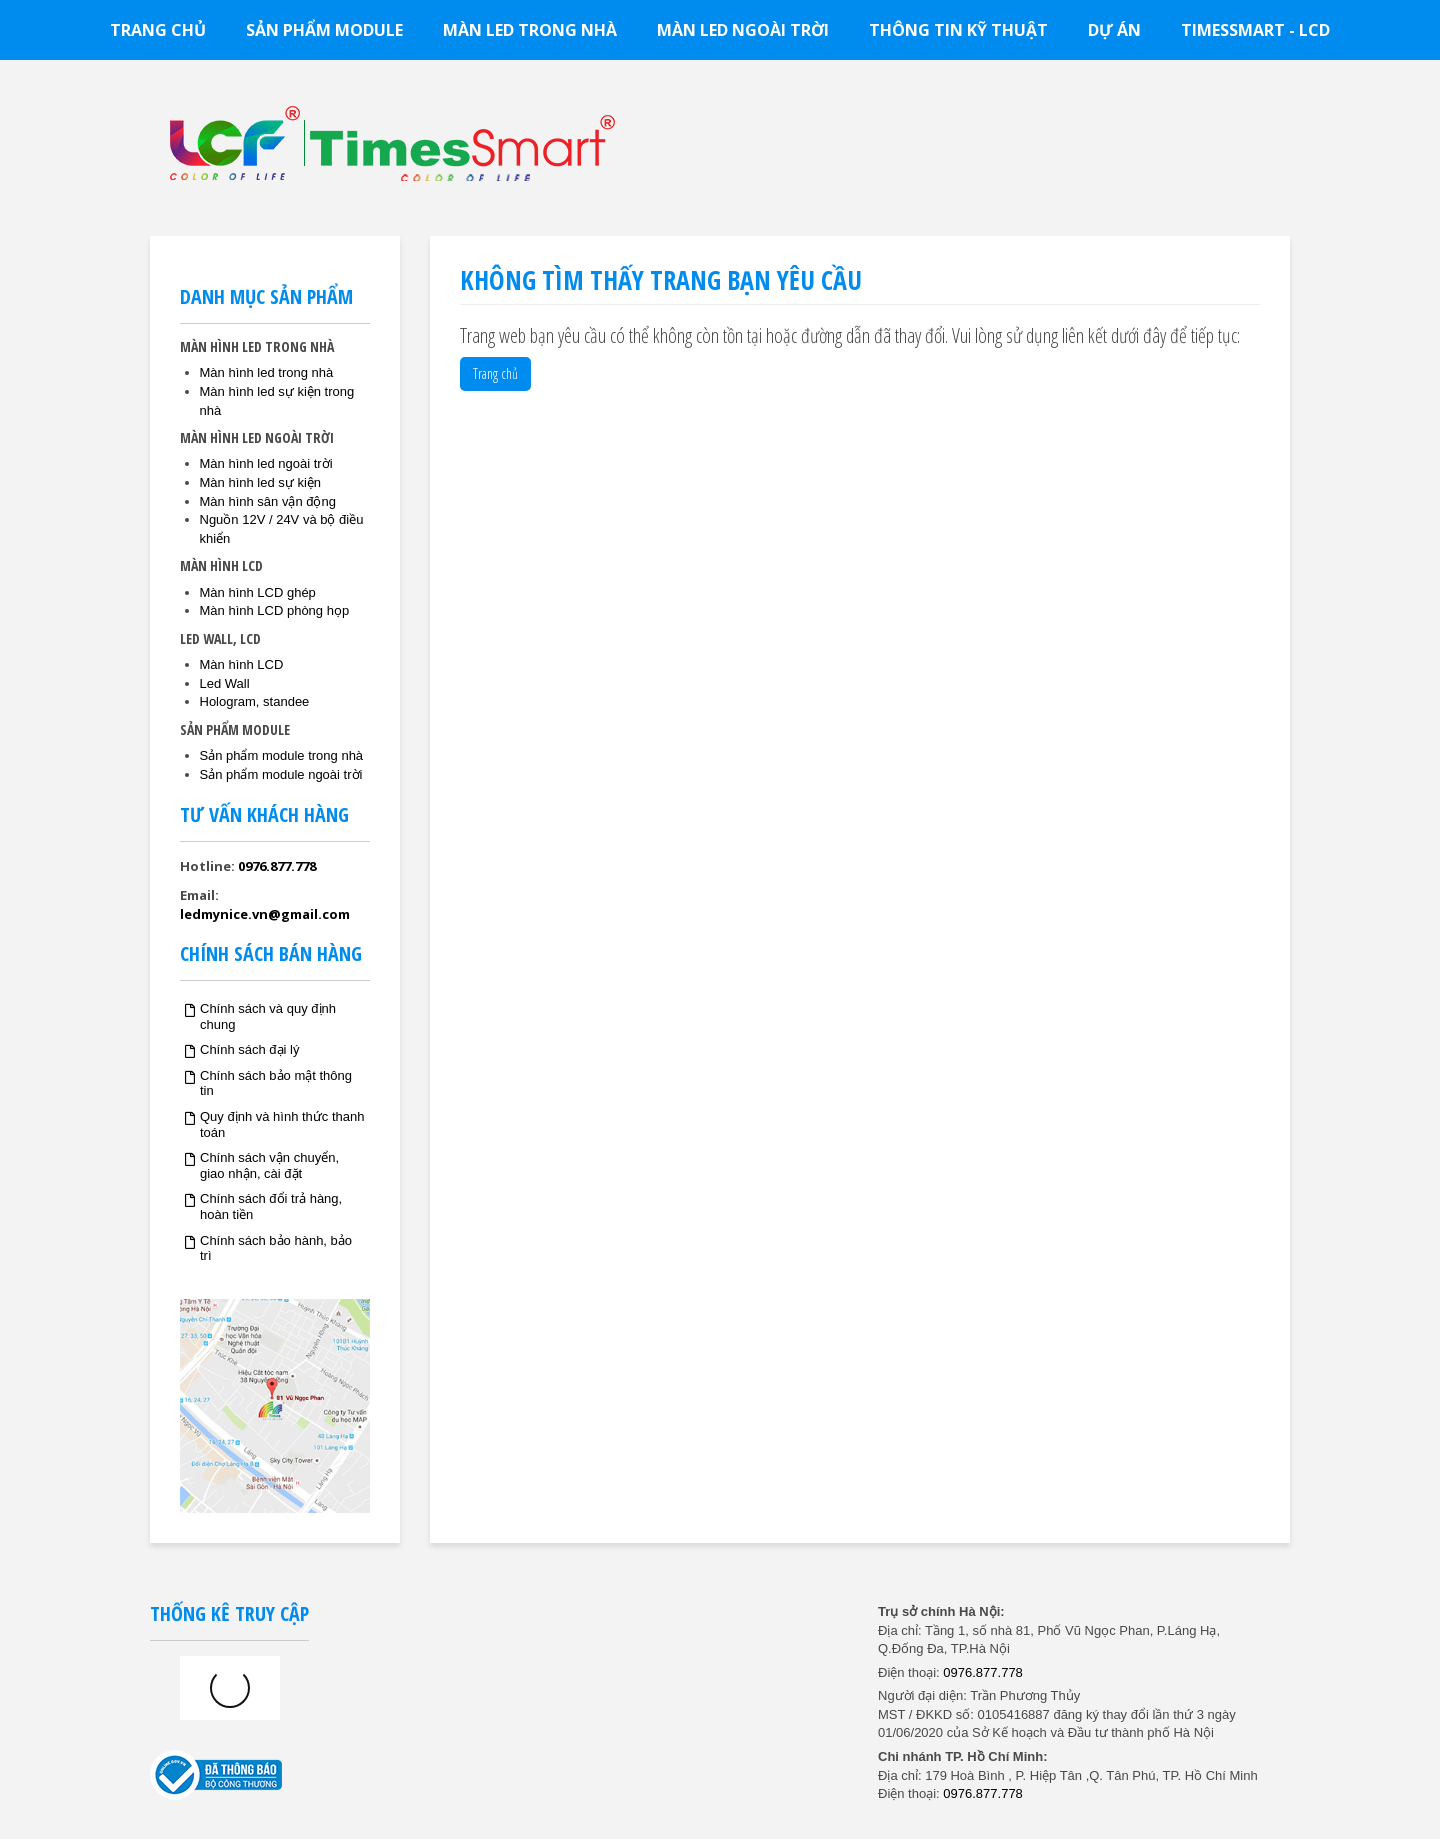  Describe the element at coordinates (258, 592) in the screenshot. I see `Màn hình LCD ghép` at that location.